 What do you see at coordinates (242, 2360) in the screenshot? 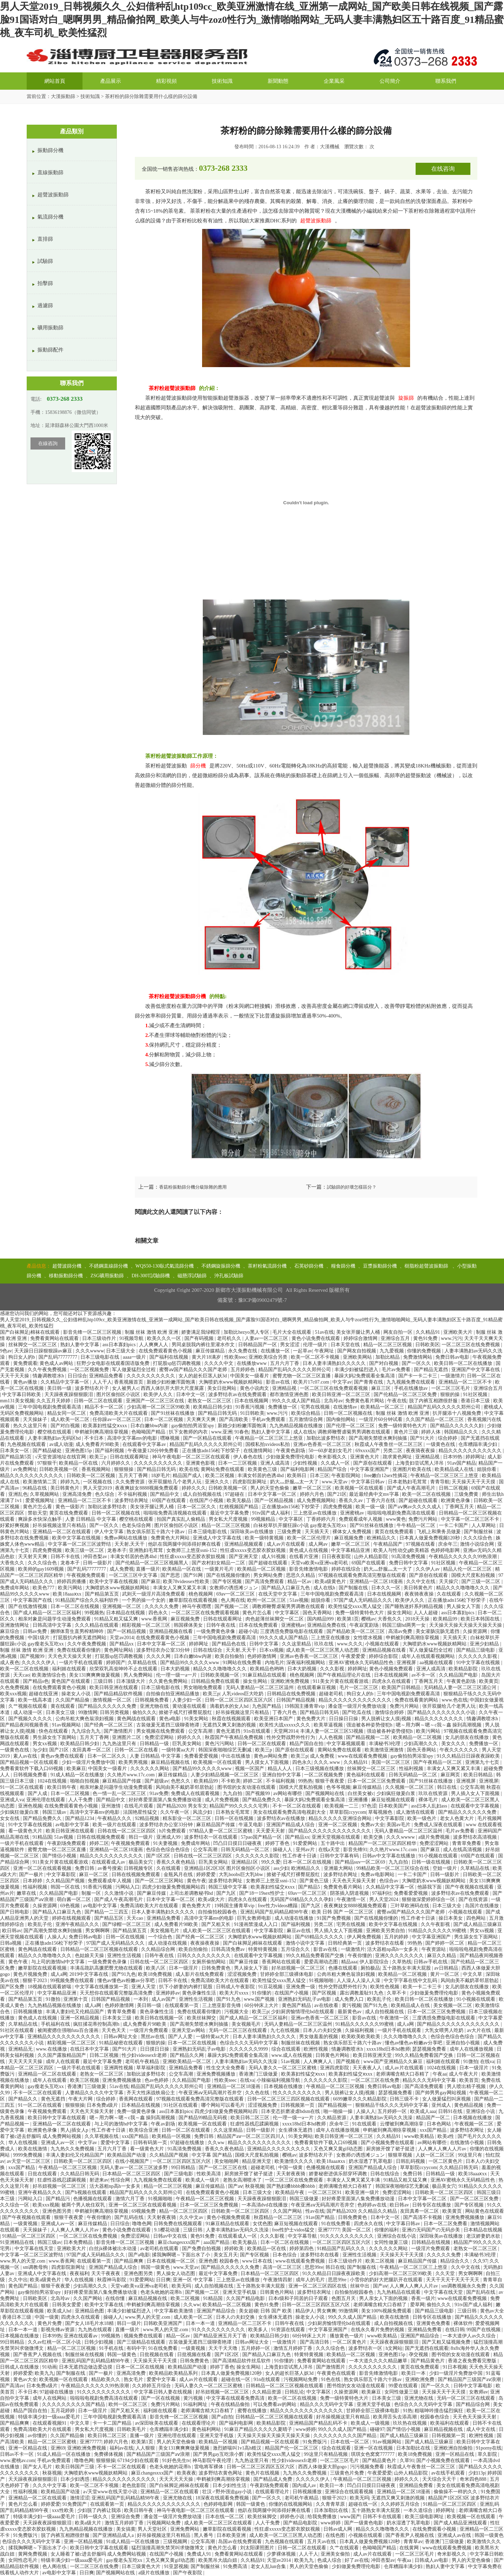
I see `国产高清精品软件丝瓜软件` at bounding box center [242, 2360].